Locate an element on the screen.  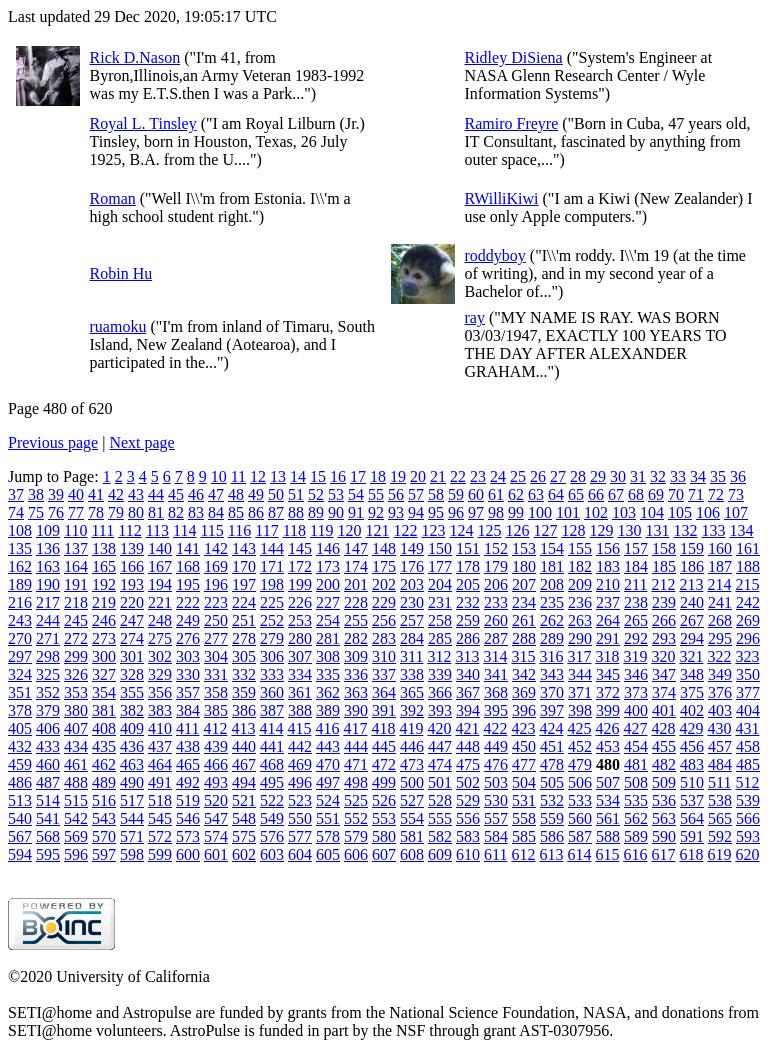
46 is located at coordinates (196, 494).